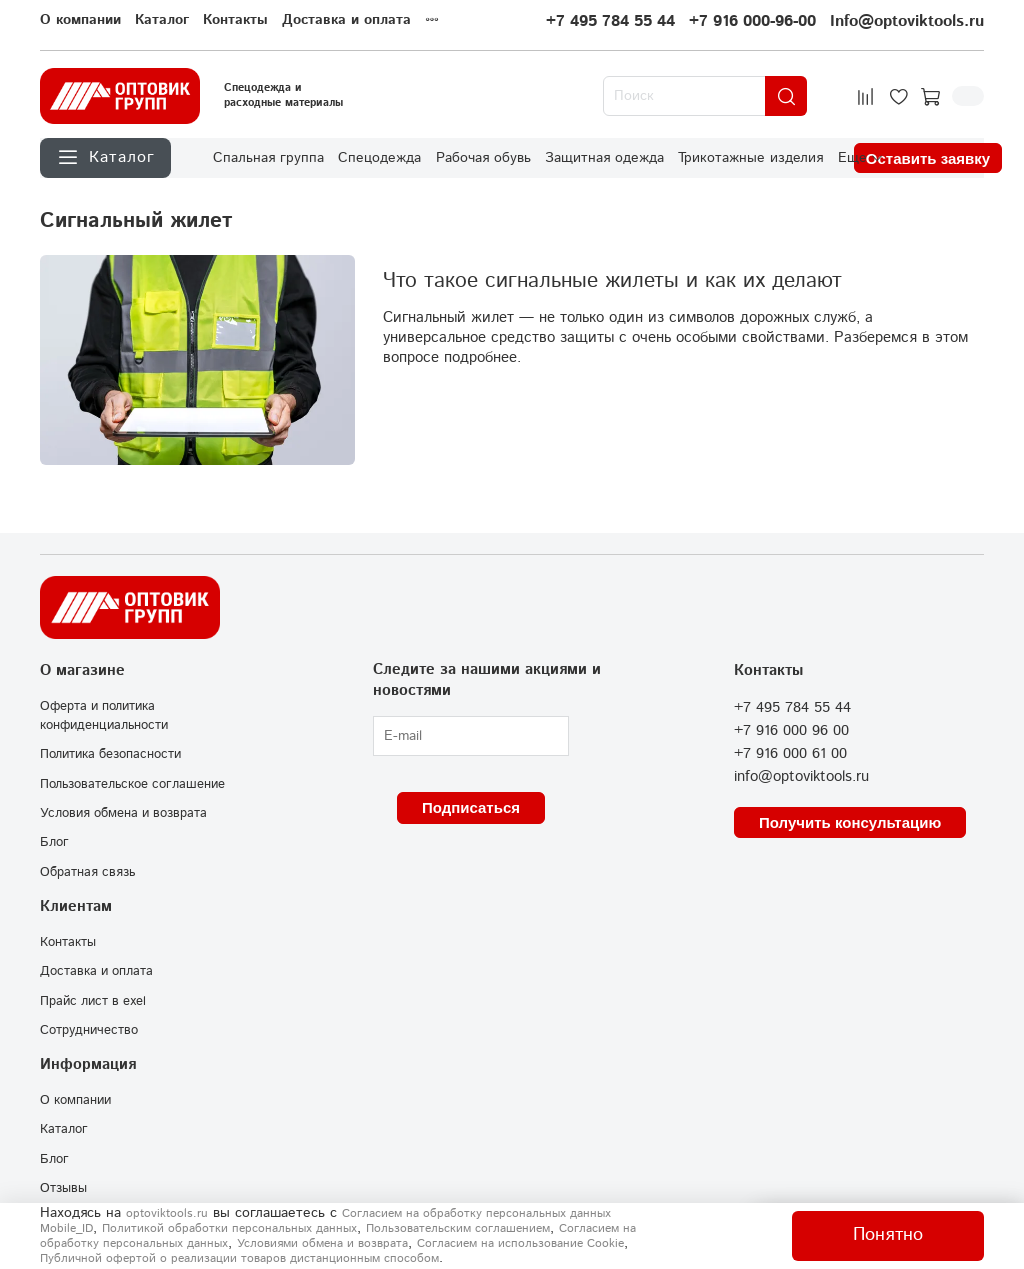 This screenshot has width=1024, height=1269. I want to click on О компании, so click(80, 20).